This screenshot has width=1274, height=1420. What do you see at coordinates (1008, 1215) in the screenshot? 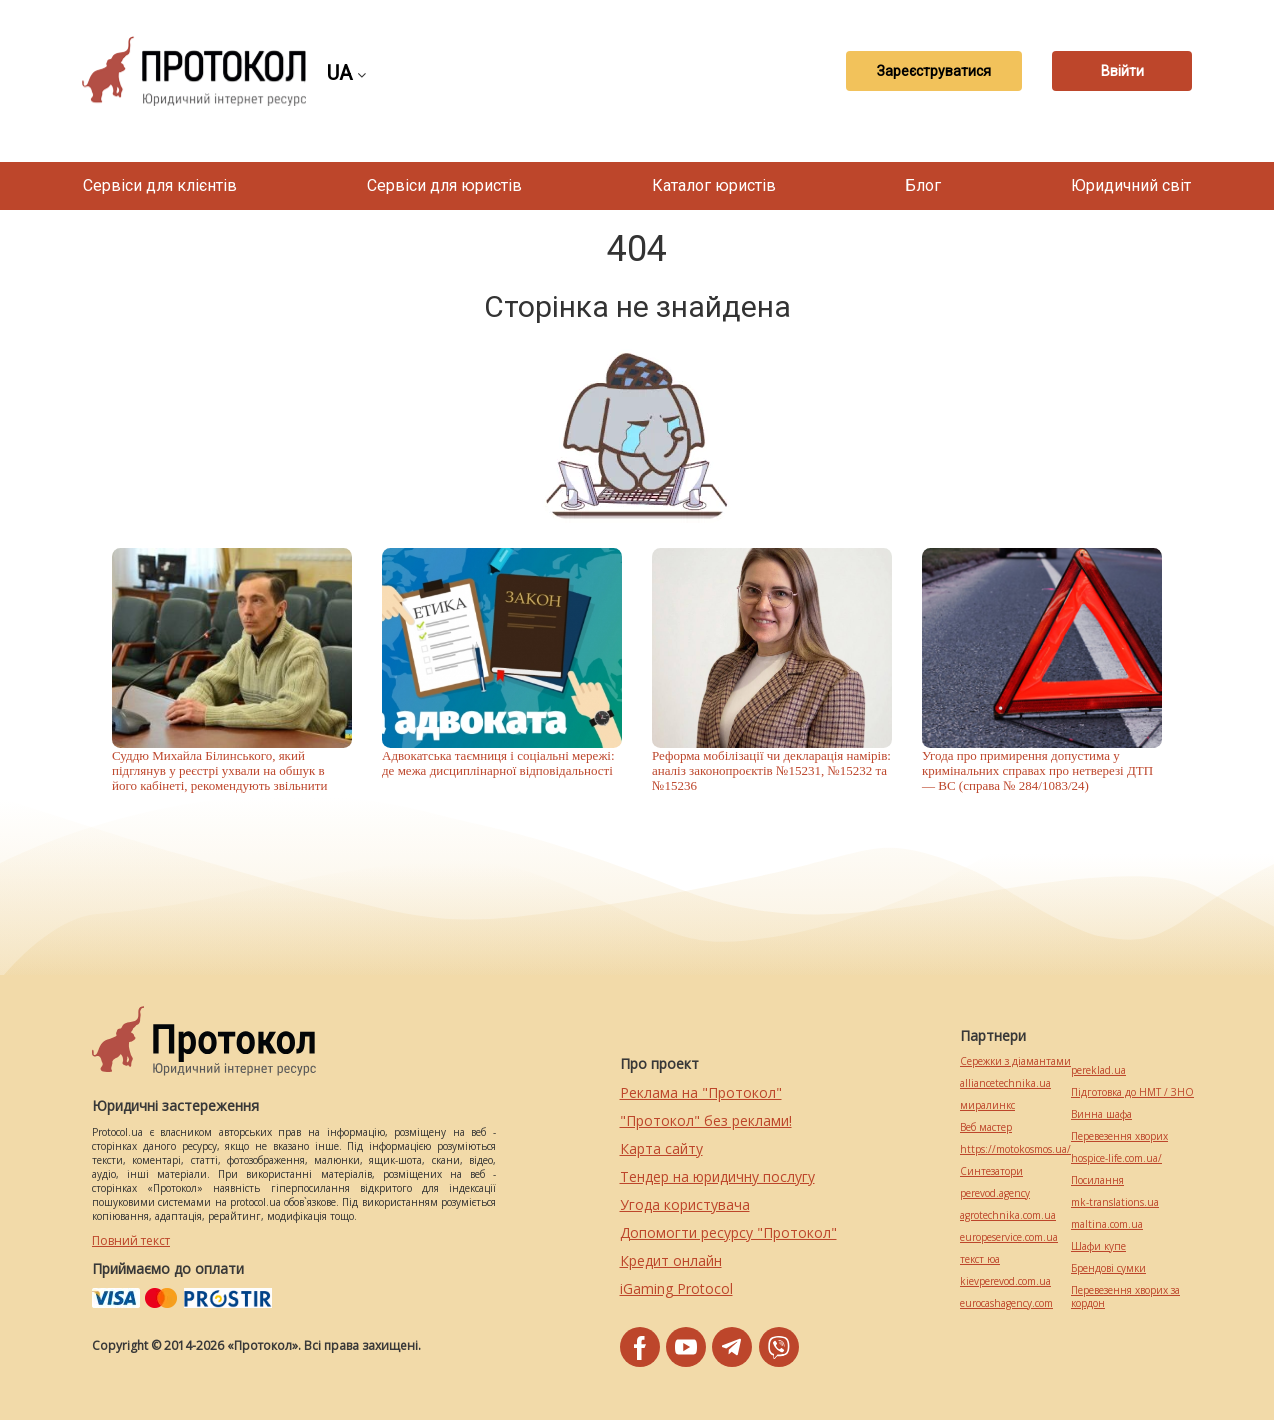
I see `agrotechnika.com.ua` at bounding box center [1008, 1215].